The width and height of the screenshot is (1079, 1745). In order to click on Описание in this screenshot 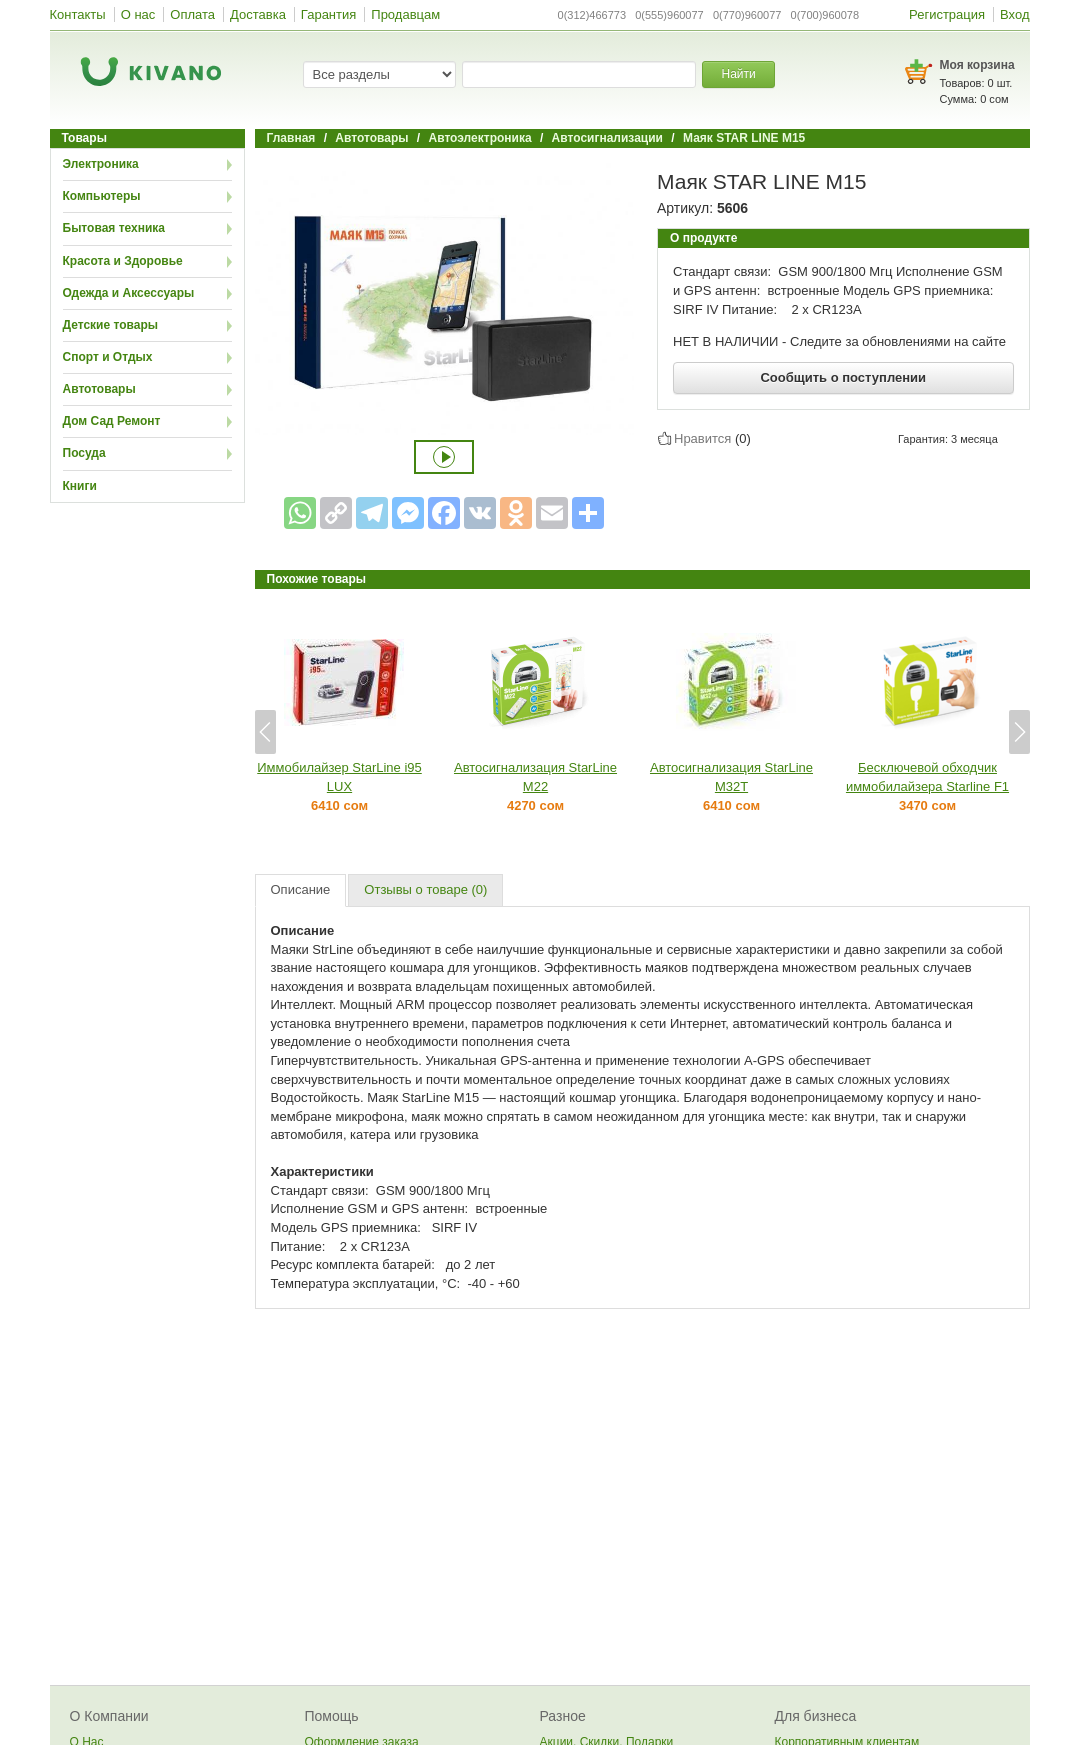, I will do `click(301, 889)`.